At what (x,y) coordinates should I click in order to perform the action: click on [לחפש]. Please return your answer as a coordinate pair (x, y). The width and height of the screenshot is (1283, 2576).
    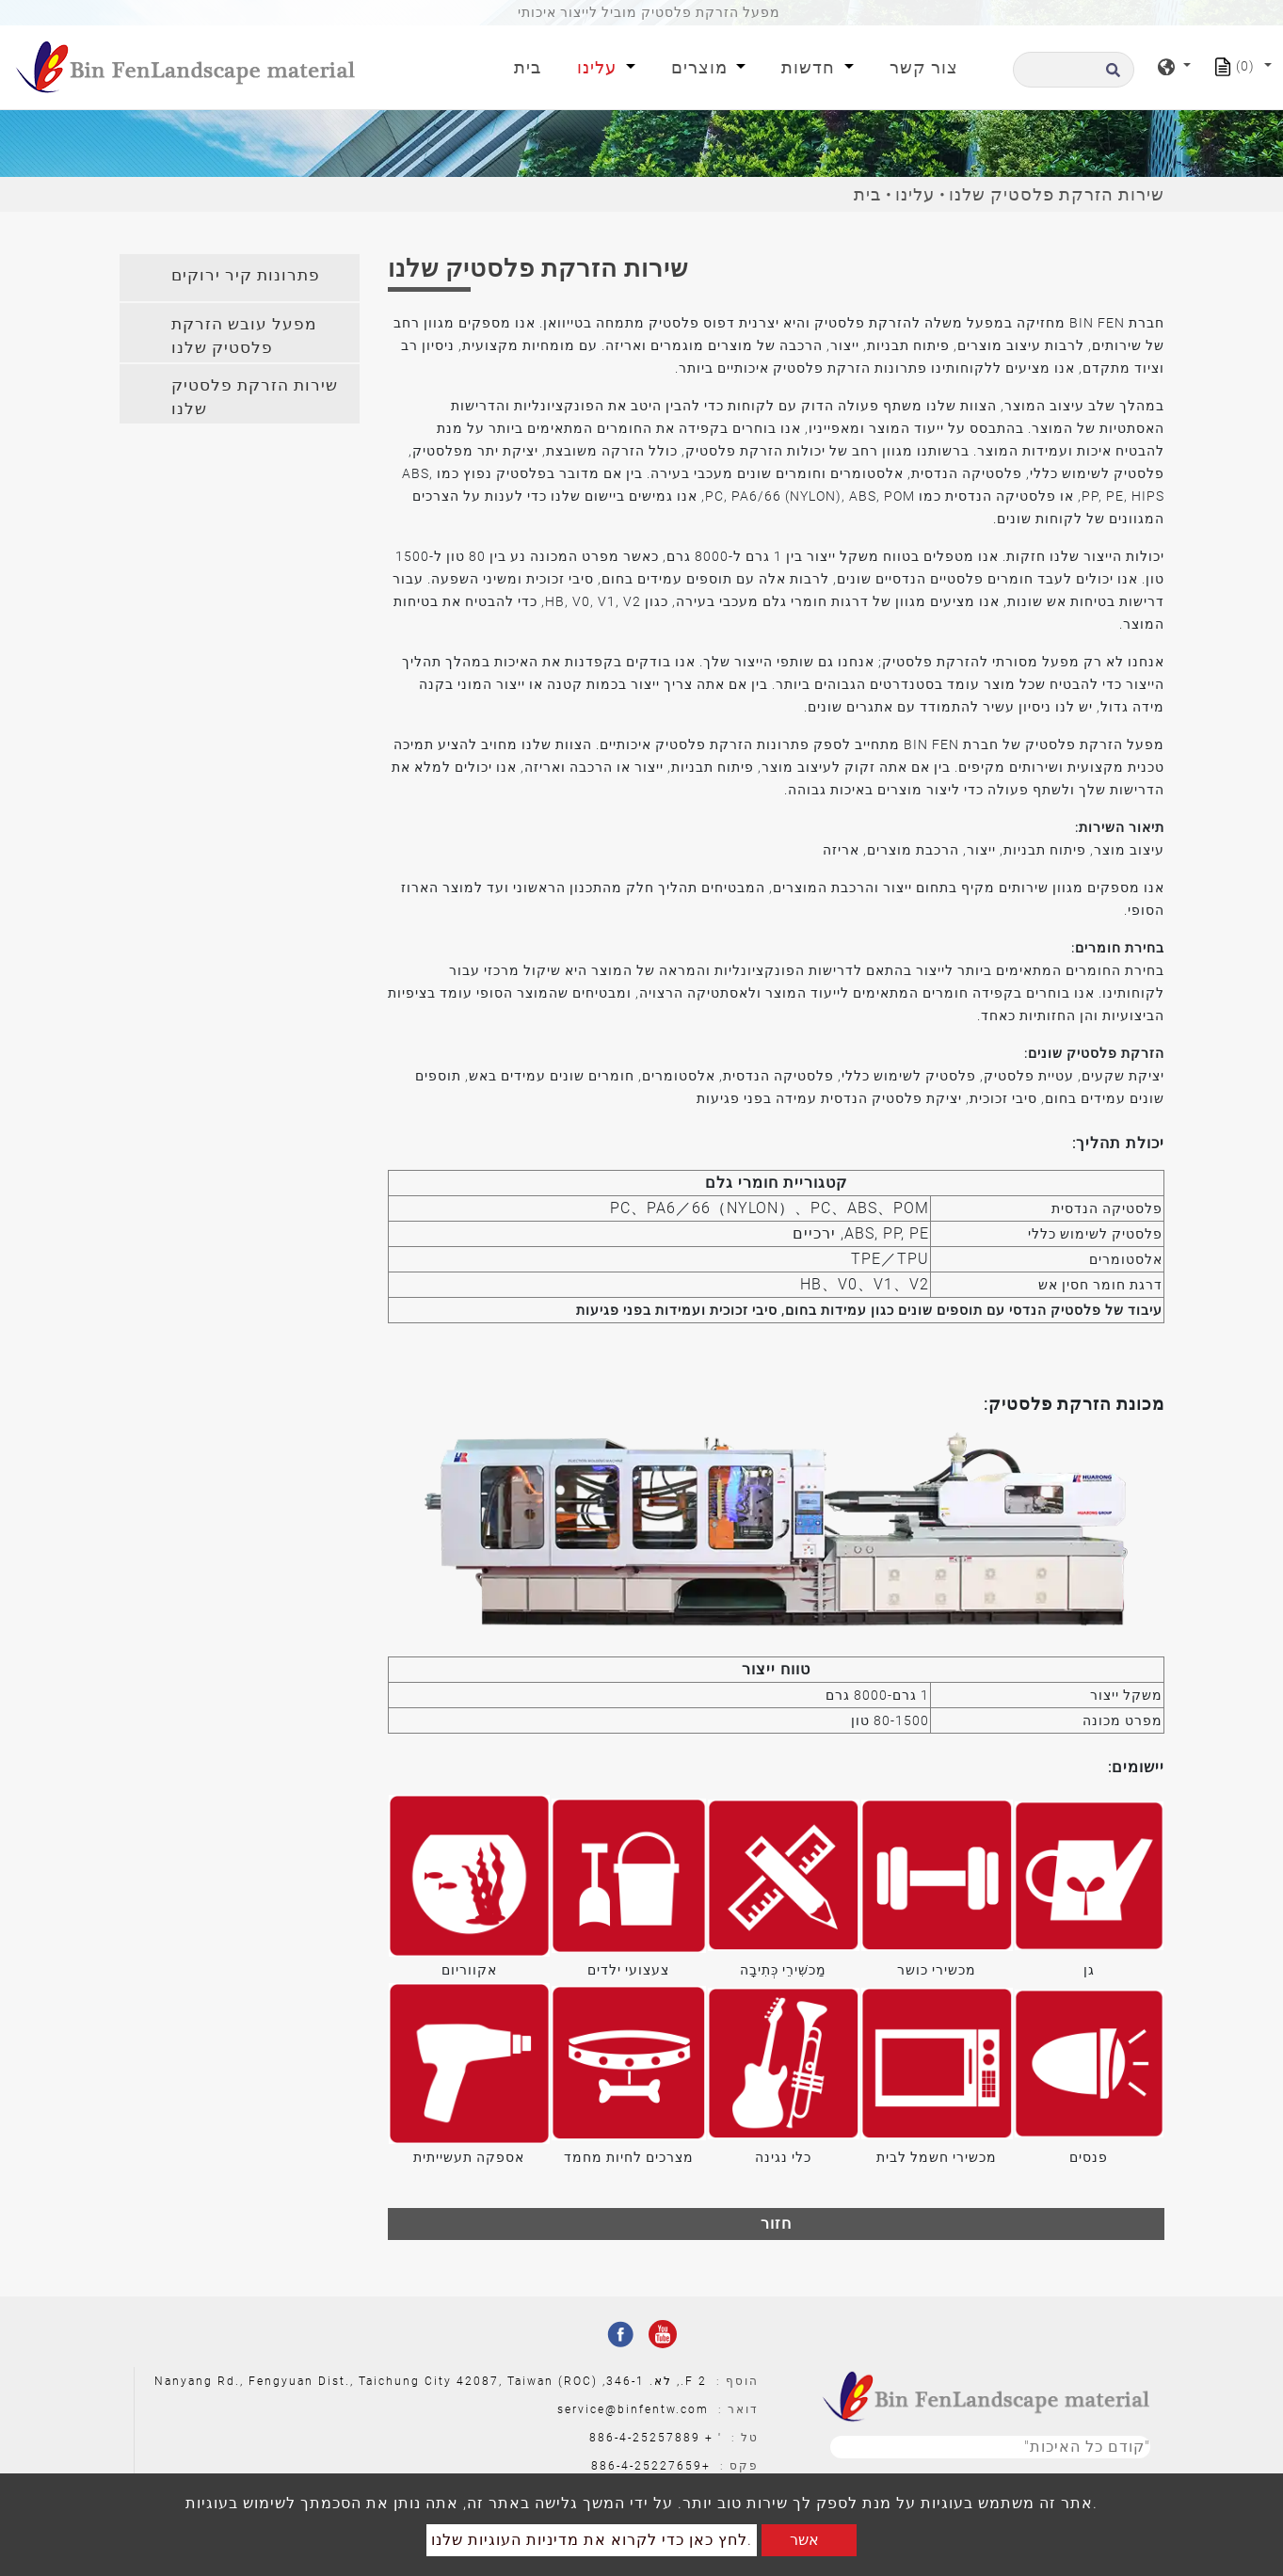
    Looking at the image, I should click on (1073, 70).